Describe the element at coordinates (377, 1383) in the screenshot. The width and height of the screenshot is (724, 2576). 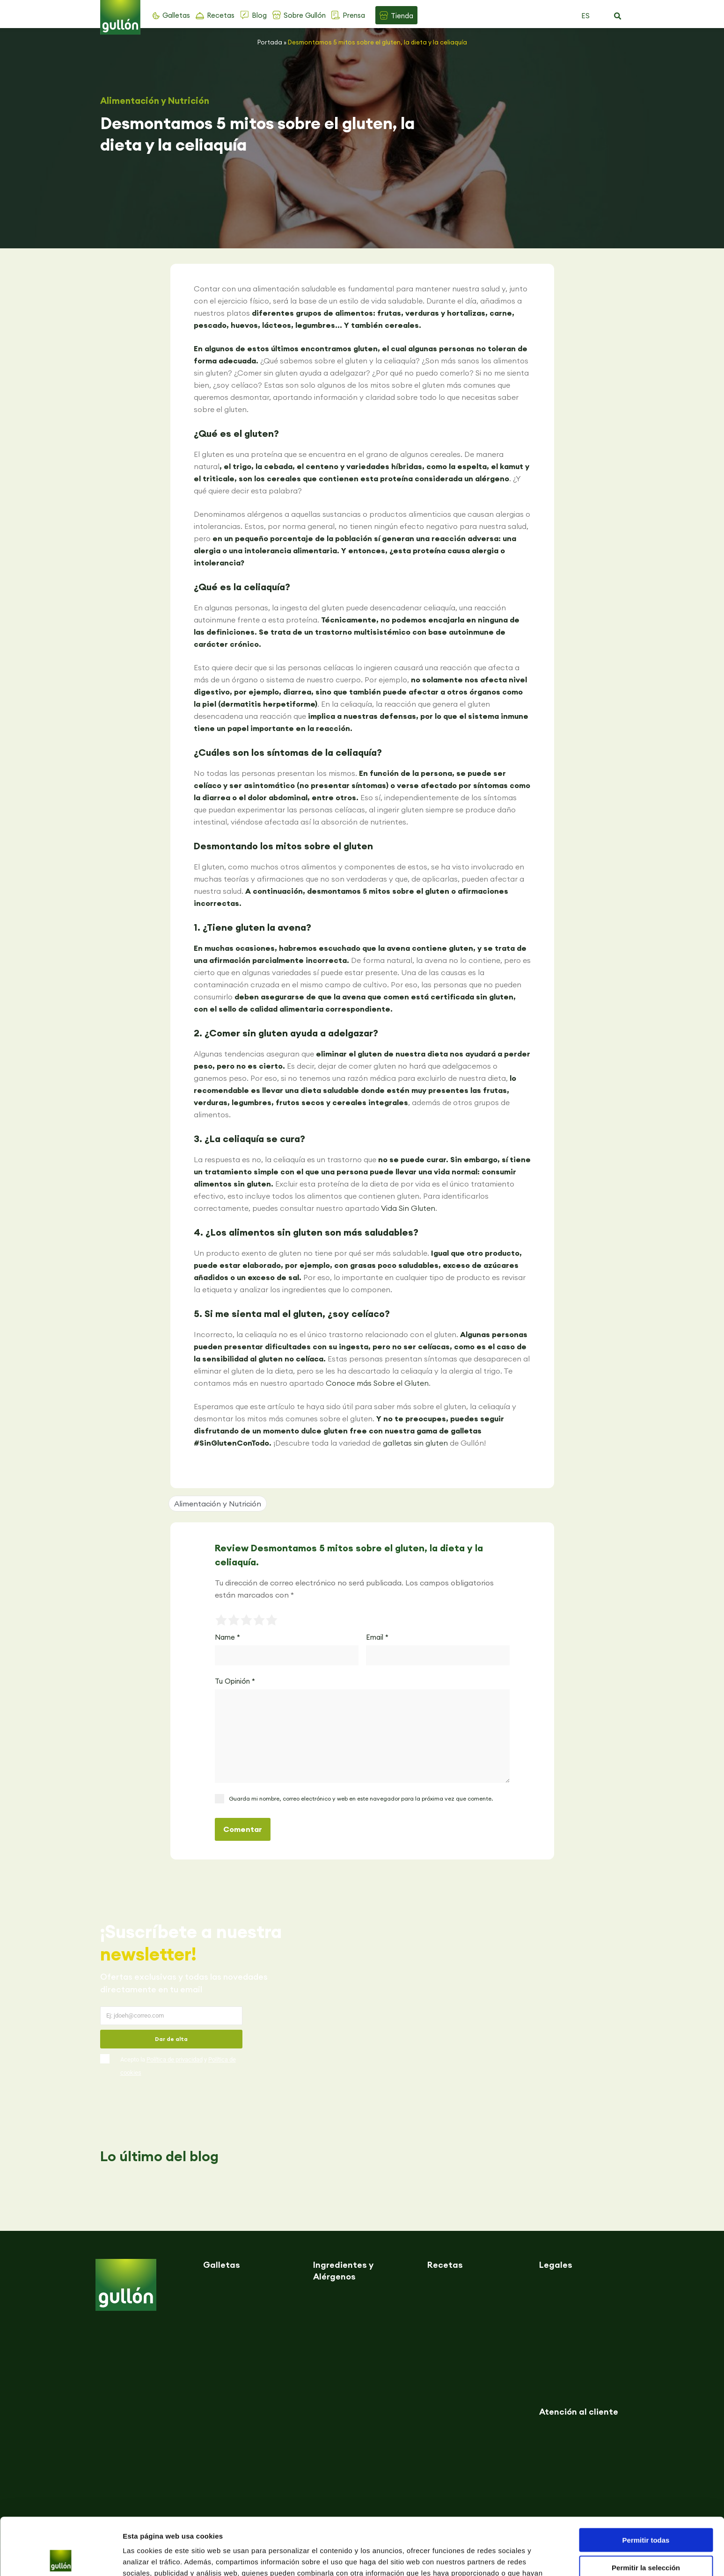
I see `Conoce más Sobre el Gluten` at that location.